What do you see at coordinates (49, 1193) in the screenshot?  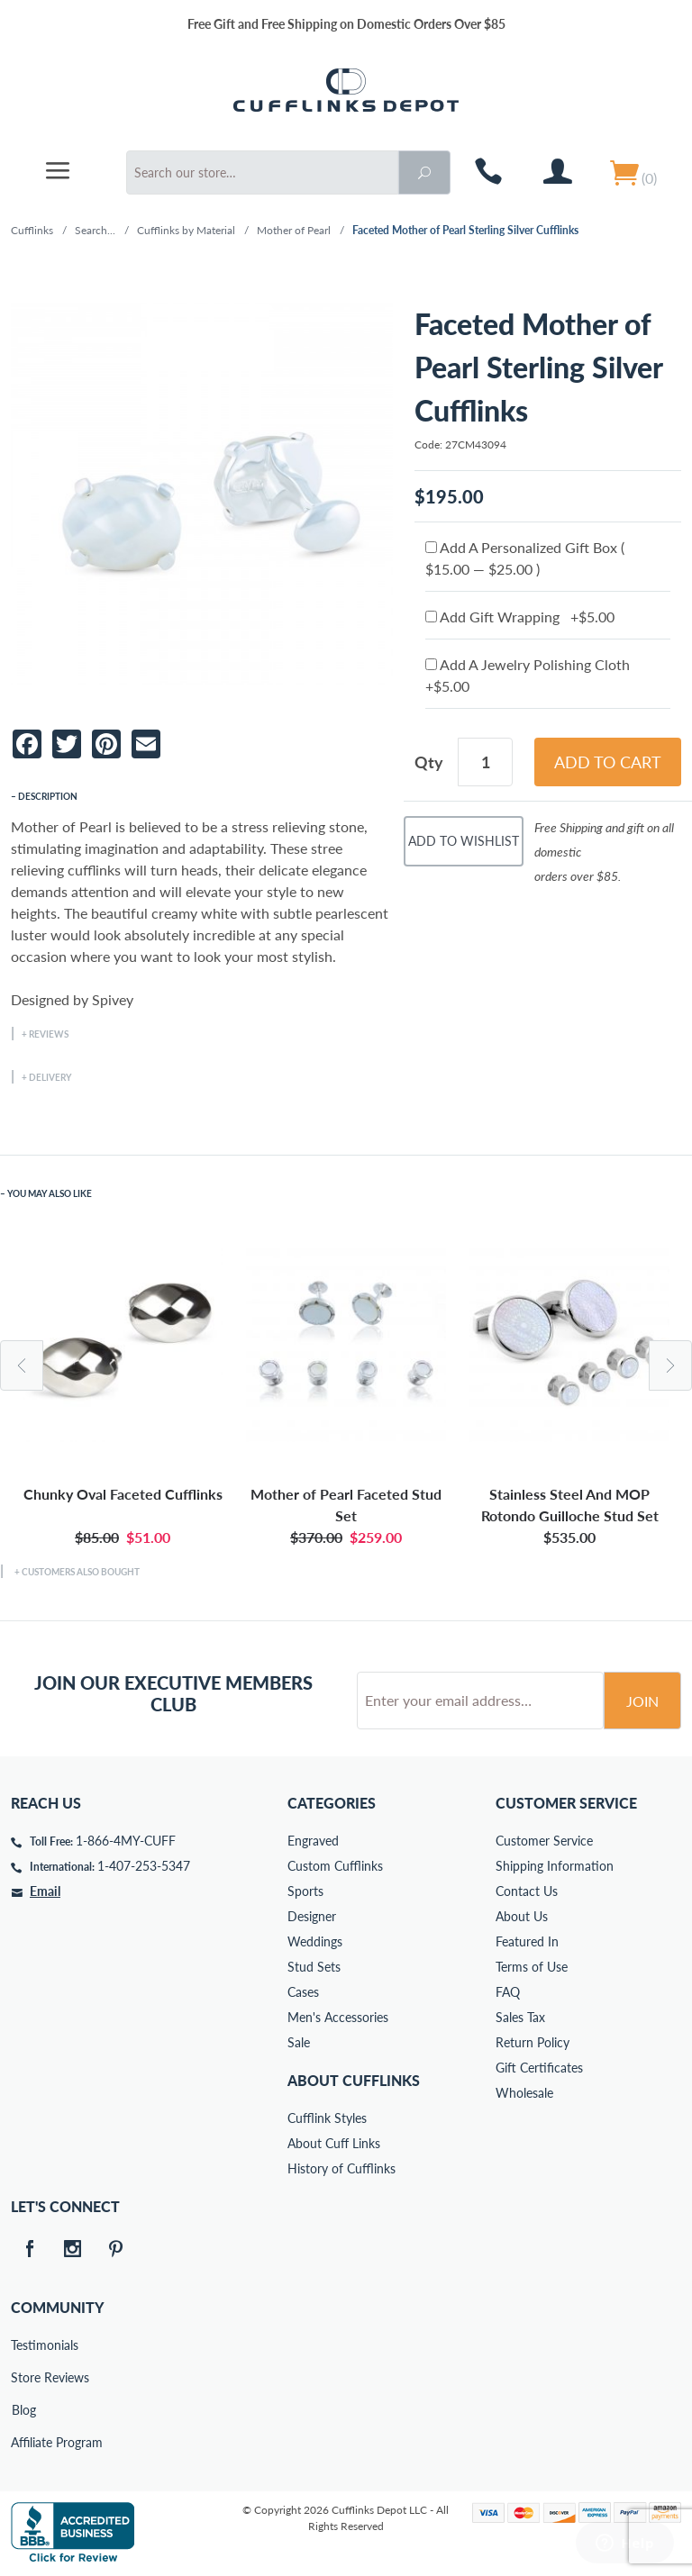 I see `You May Also Like` at bounding box center [49, 1193].